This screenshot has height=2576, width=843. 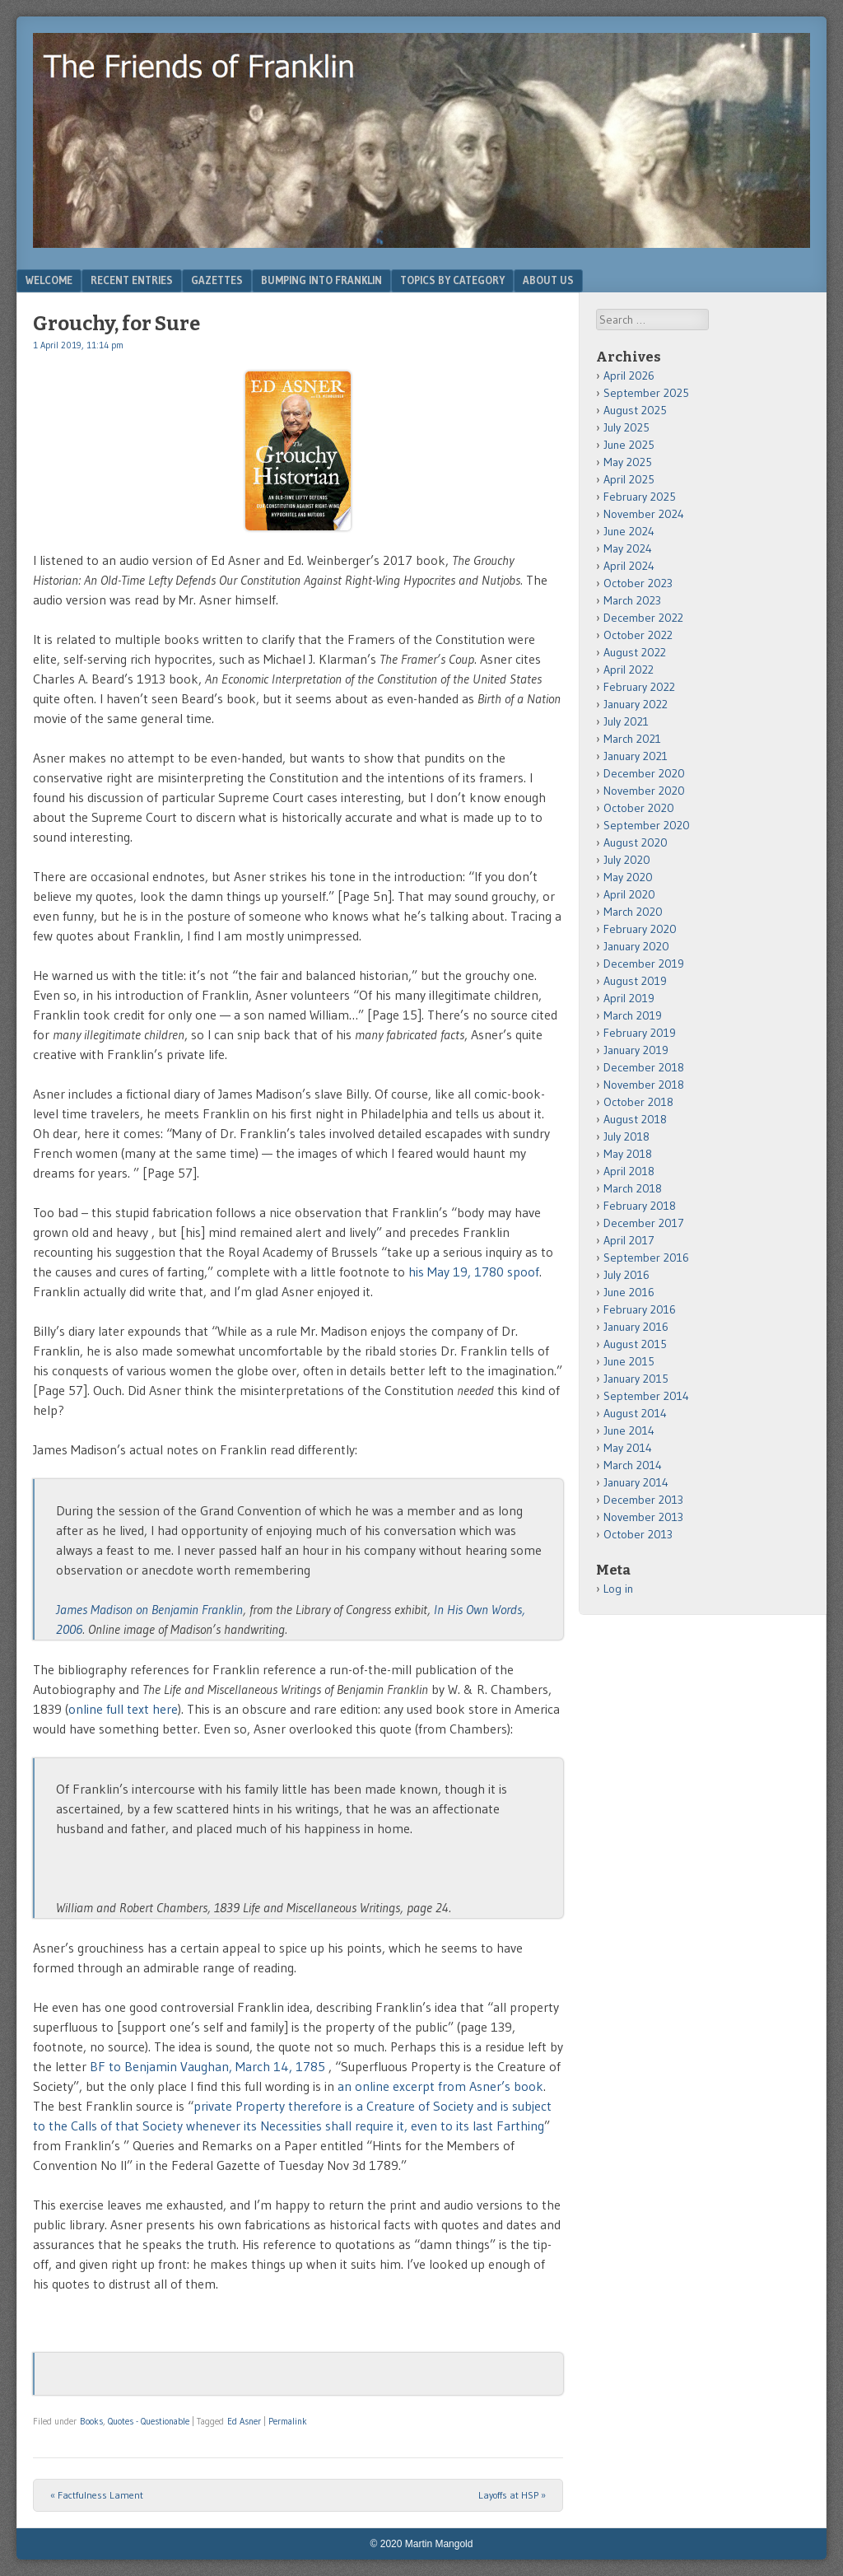 What do you see at coordinates (148, 2421) in the screenshot?
I see `Quotes - Questionable` at bounding box center [148, 2421].